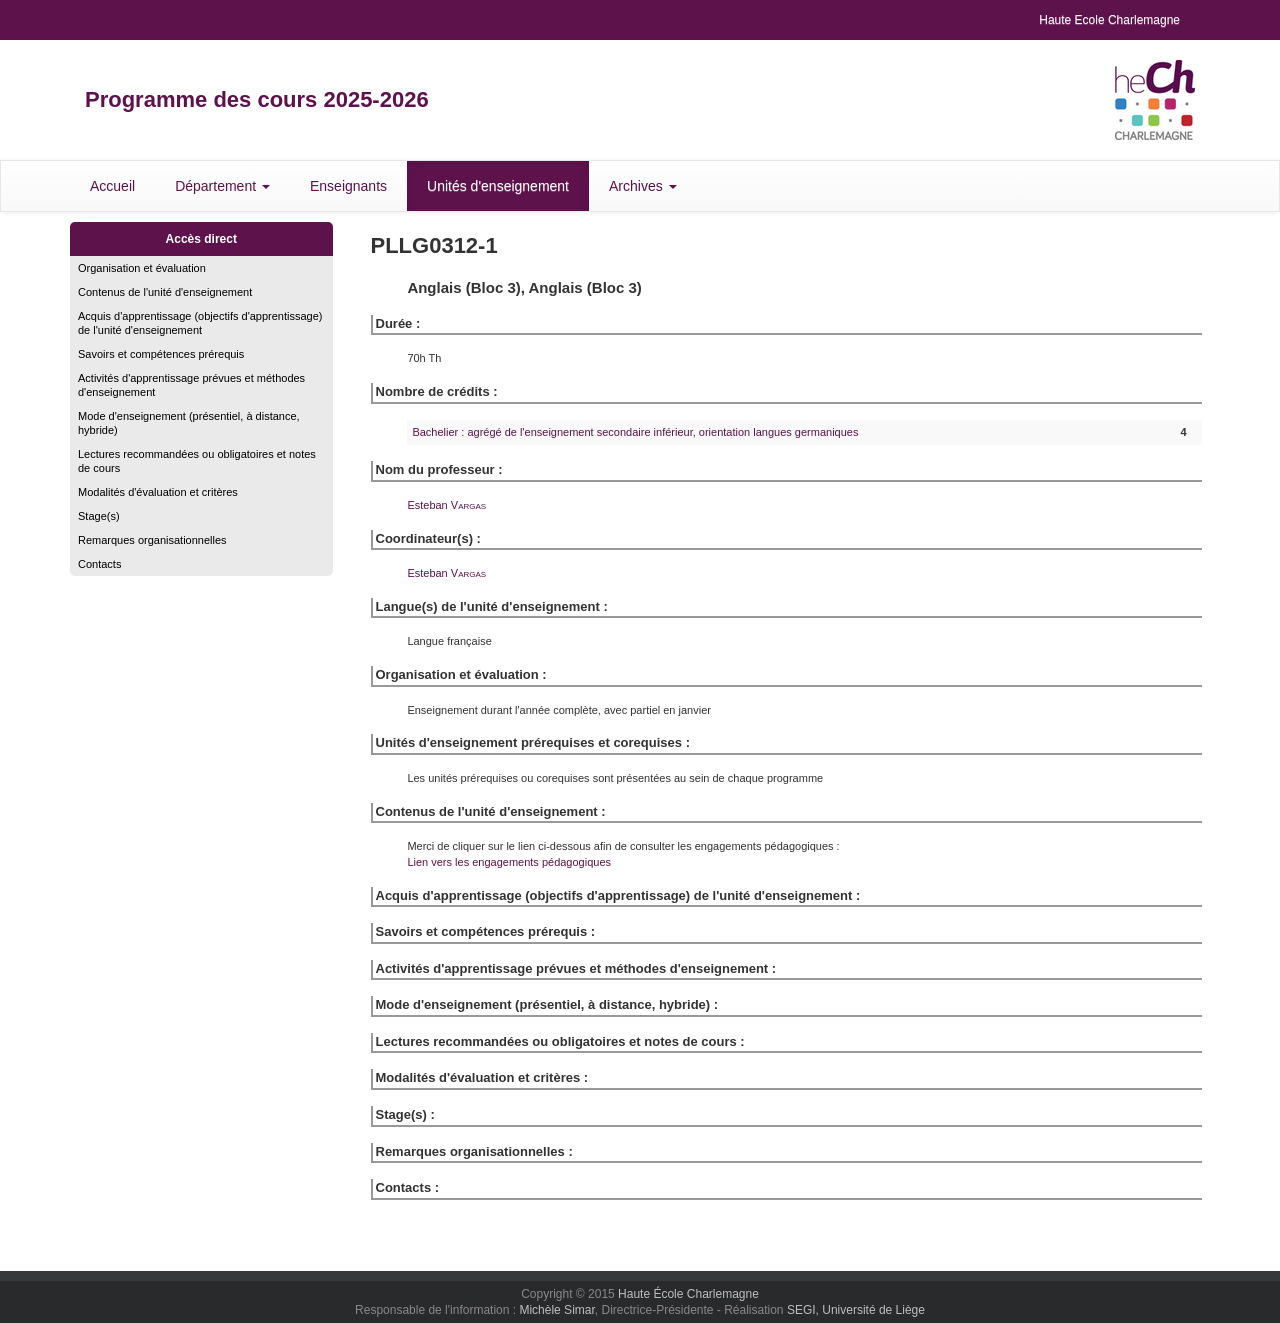 The width and height of the screenshot is (1280, 1323). What do you see at coordinates (643, 186) in the screenshot?
I see `Archives [button]` at bounding box center [643, 186].